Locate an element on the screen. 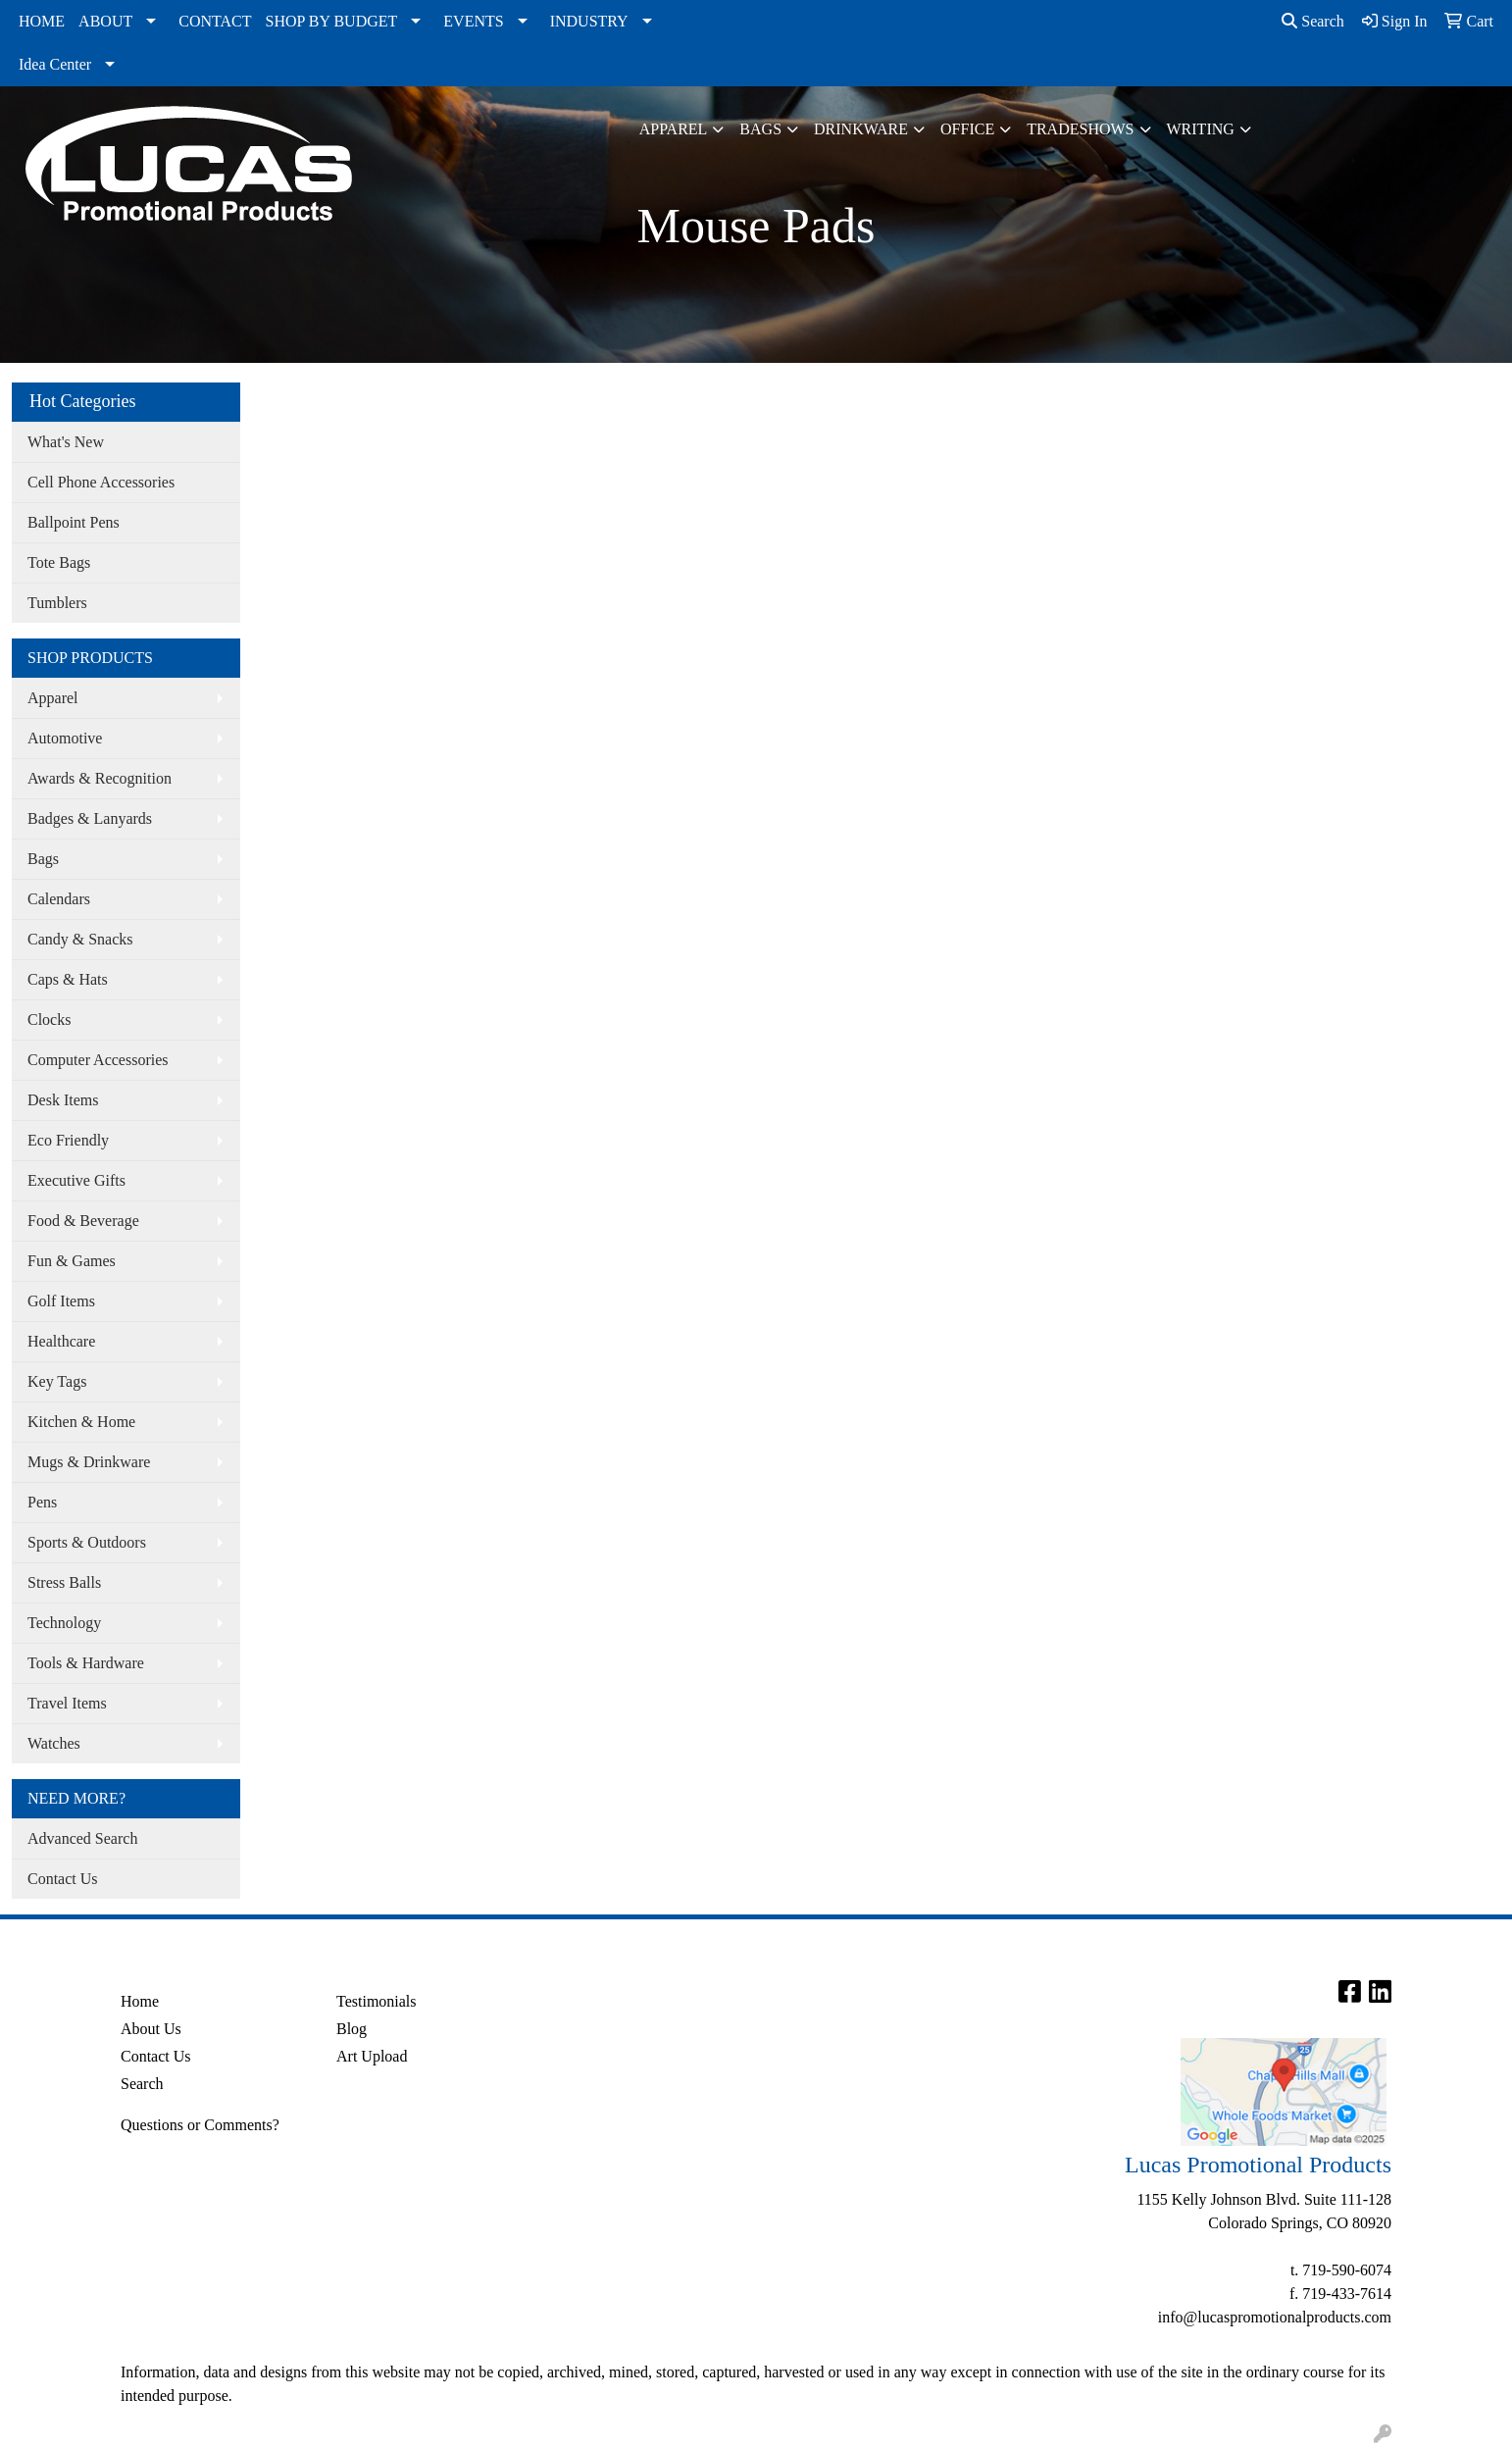  Writing is located at coordinates (1201, 129).